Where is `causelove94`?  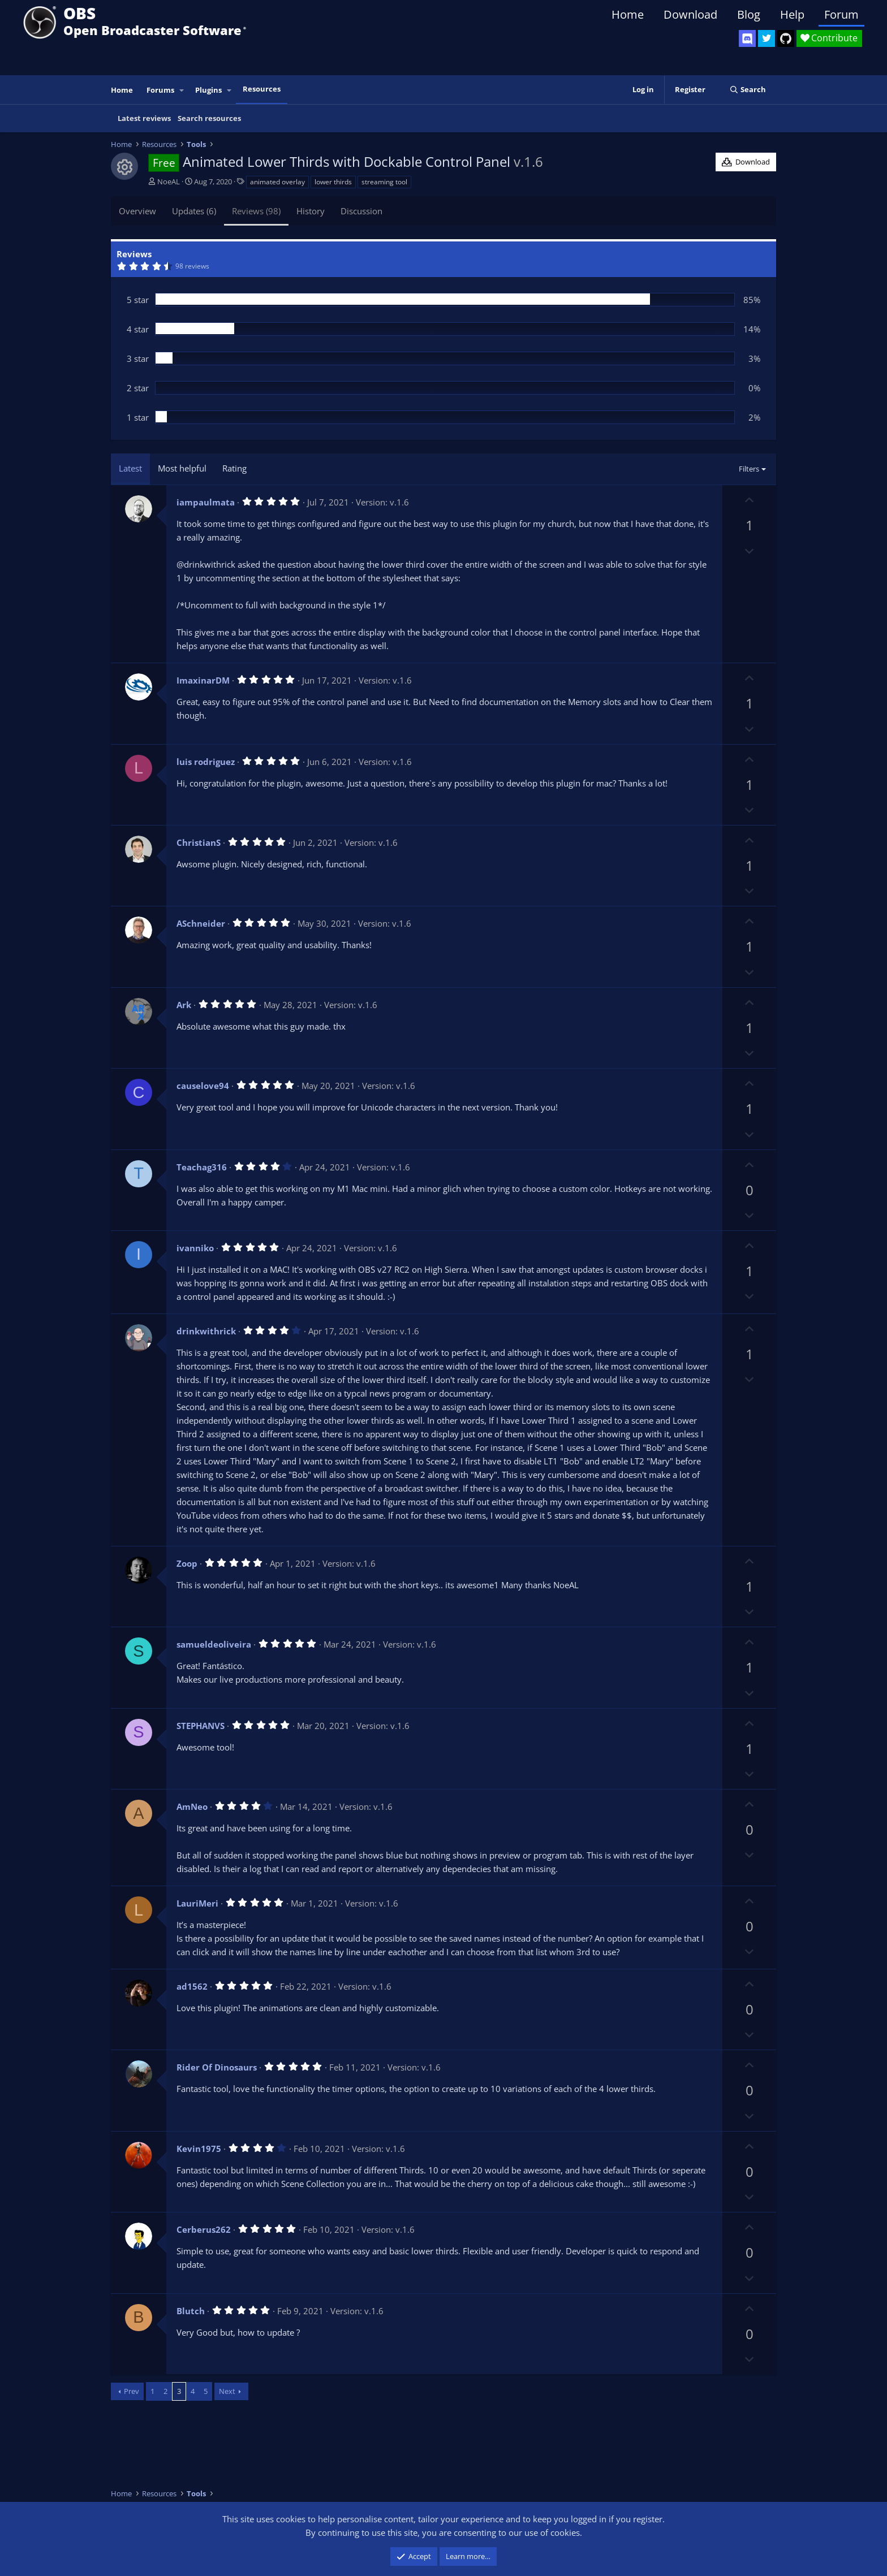 causelove94 is located at coordinates (202, 1085).